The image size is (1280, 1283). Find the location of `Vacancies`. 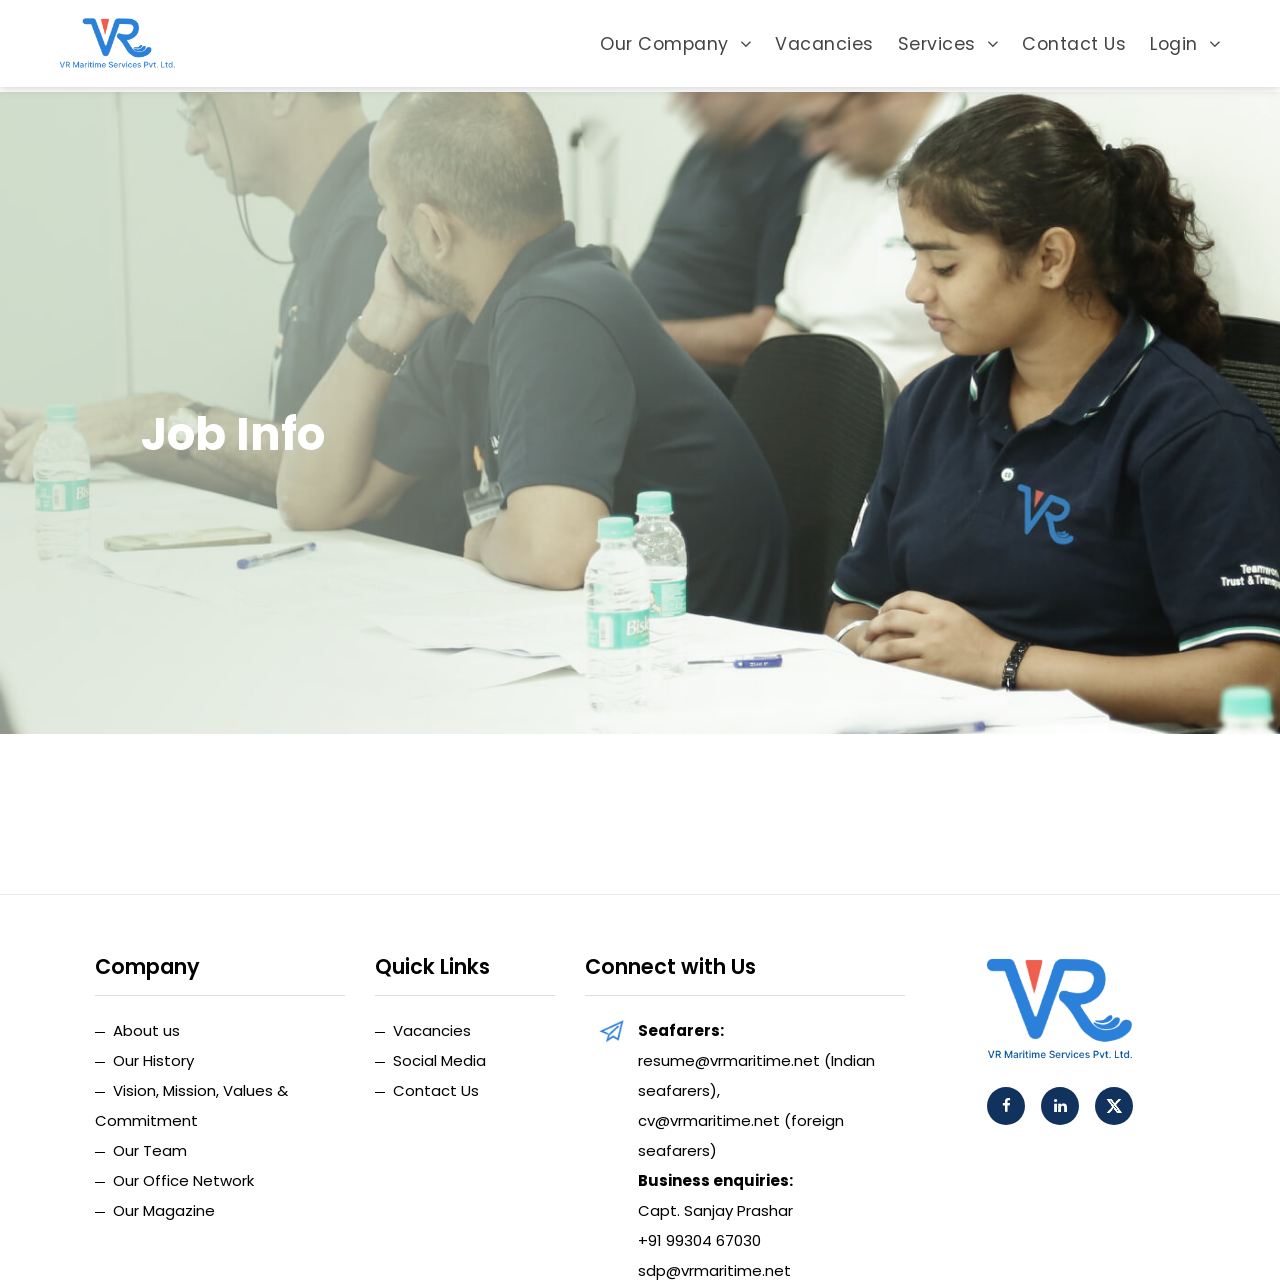

Vacancies is located at coordinates (824, 46).